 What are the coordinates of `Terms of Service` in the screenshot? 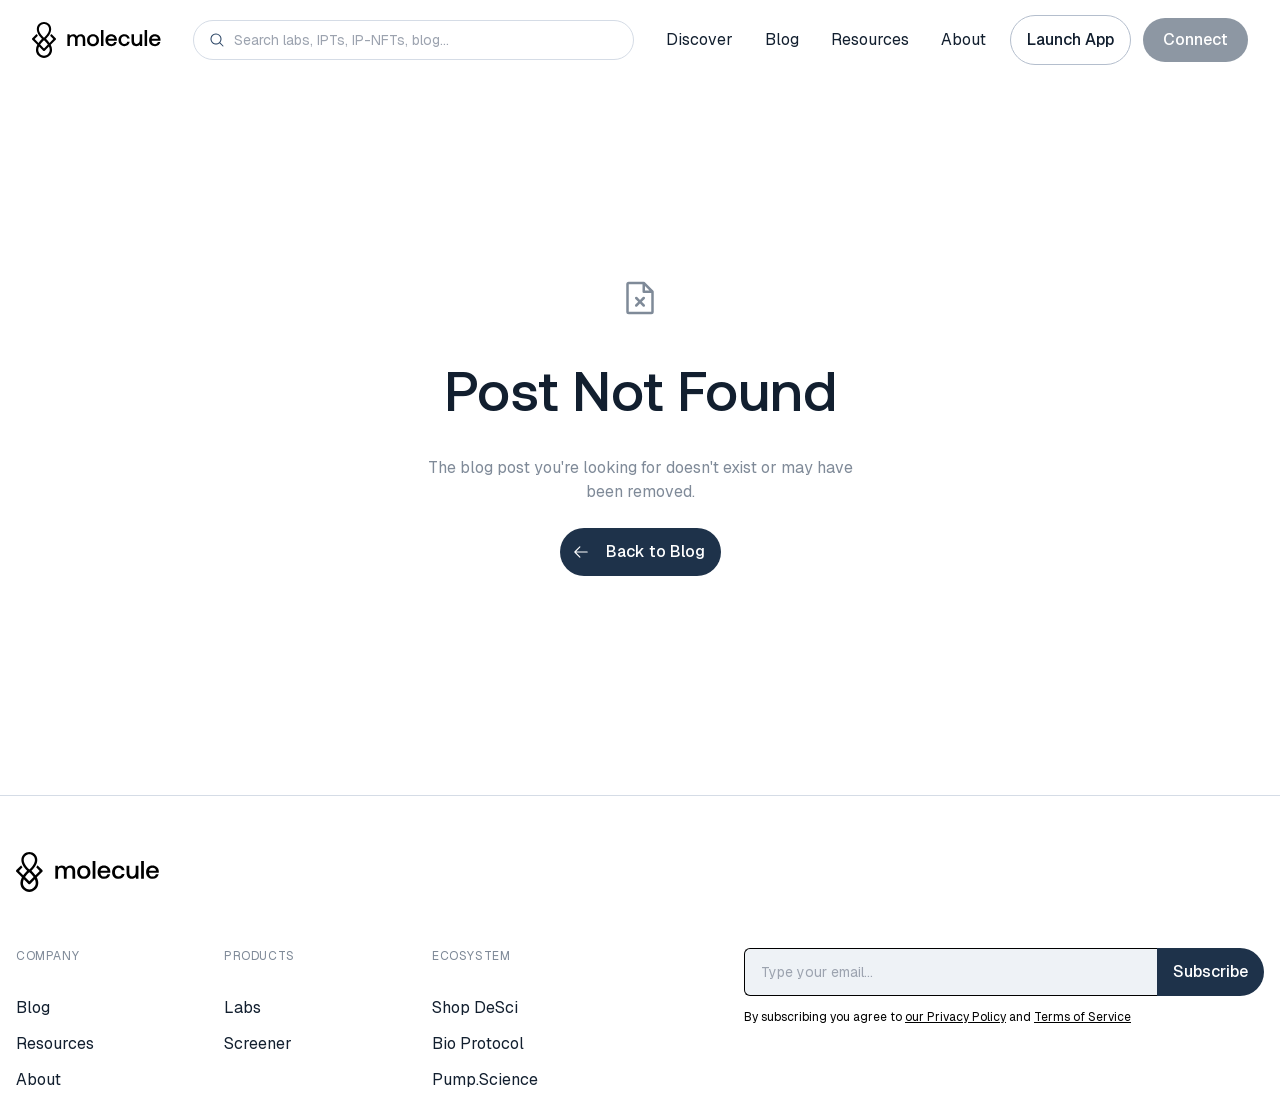 It's located at (1082, 1017).